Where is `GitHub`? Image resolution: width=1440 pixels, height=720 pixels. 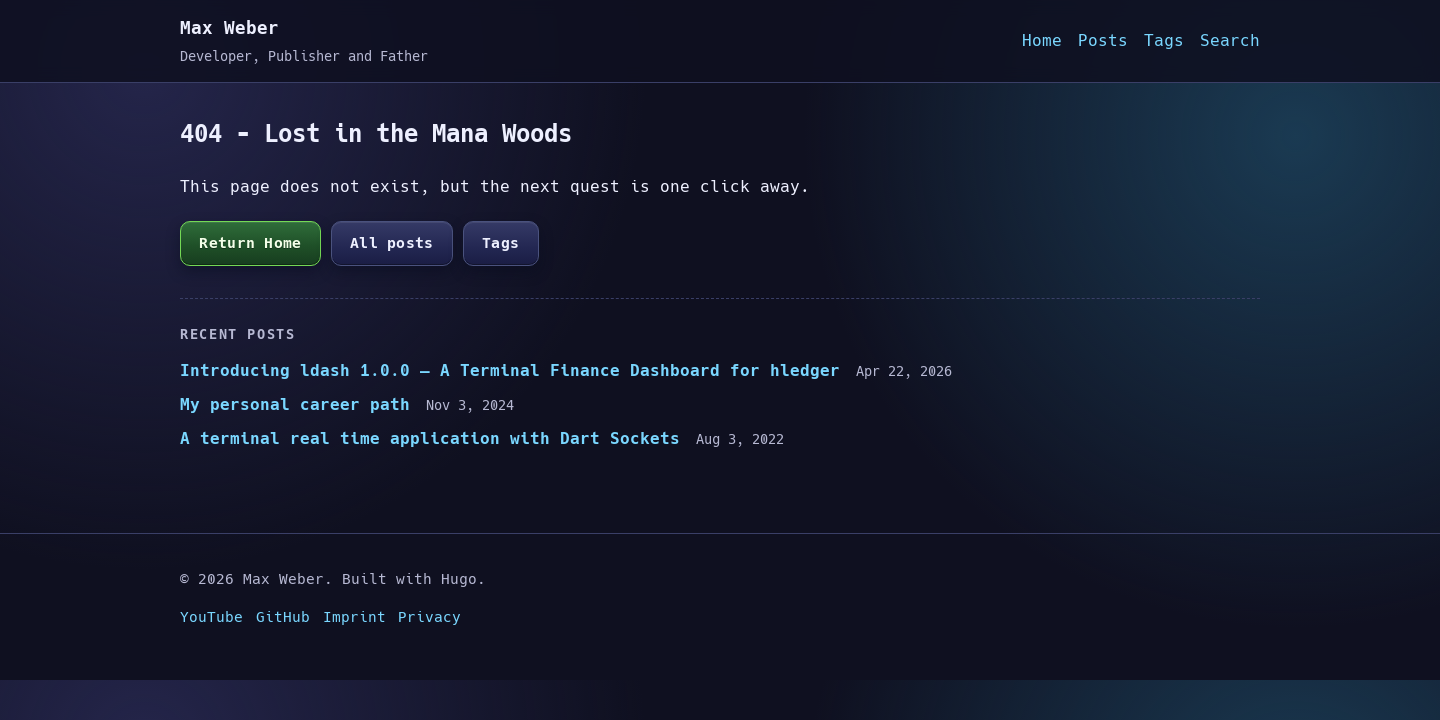
GitHub is located at coordinates (283, 617).